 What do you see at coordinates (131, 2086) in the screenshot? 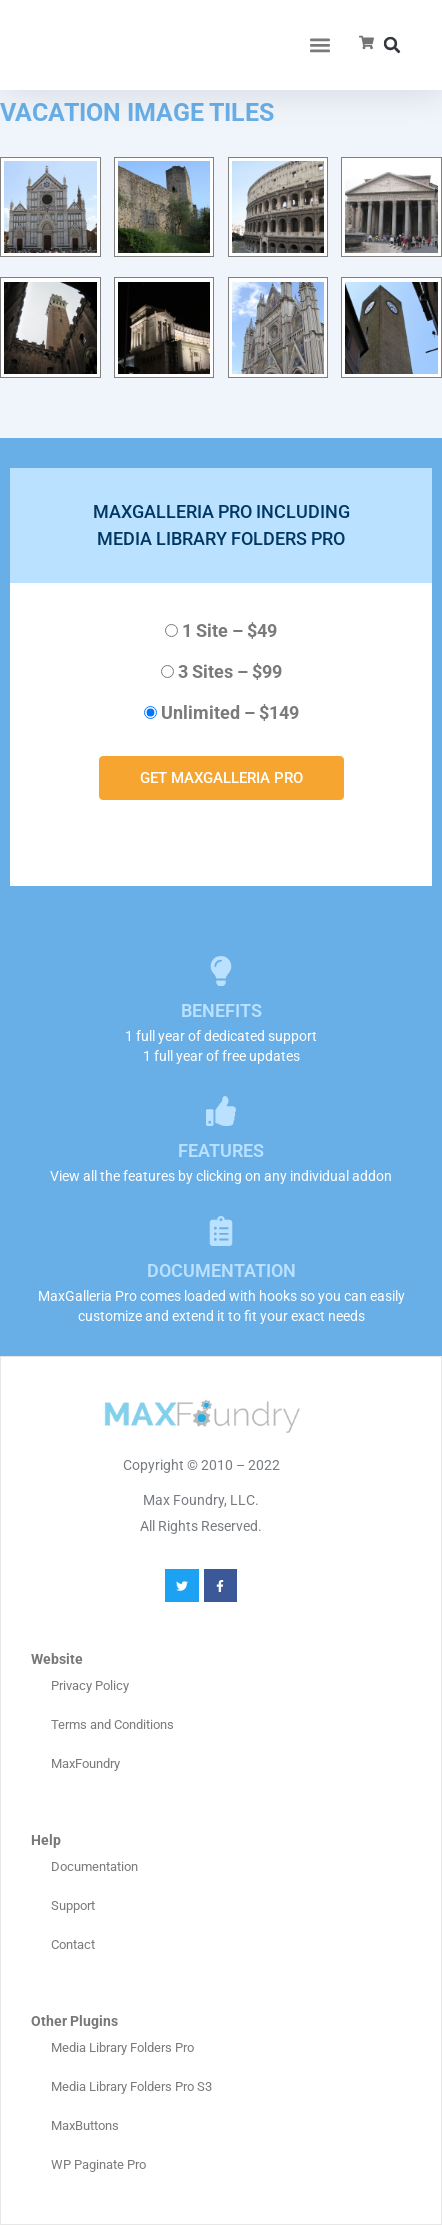
I see `Media Library Folders Pro S3` at bounding box center [131, 2086].